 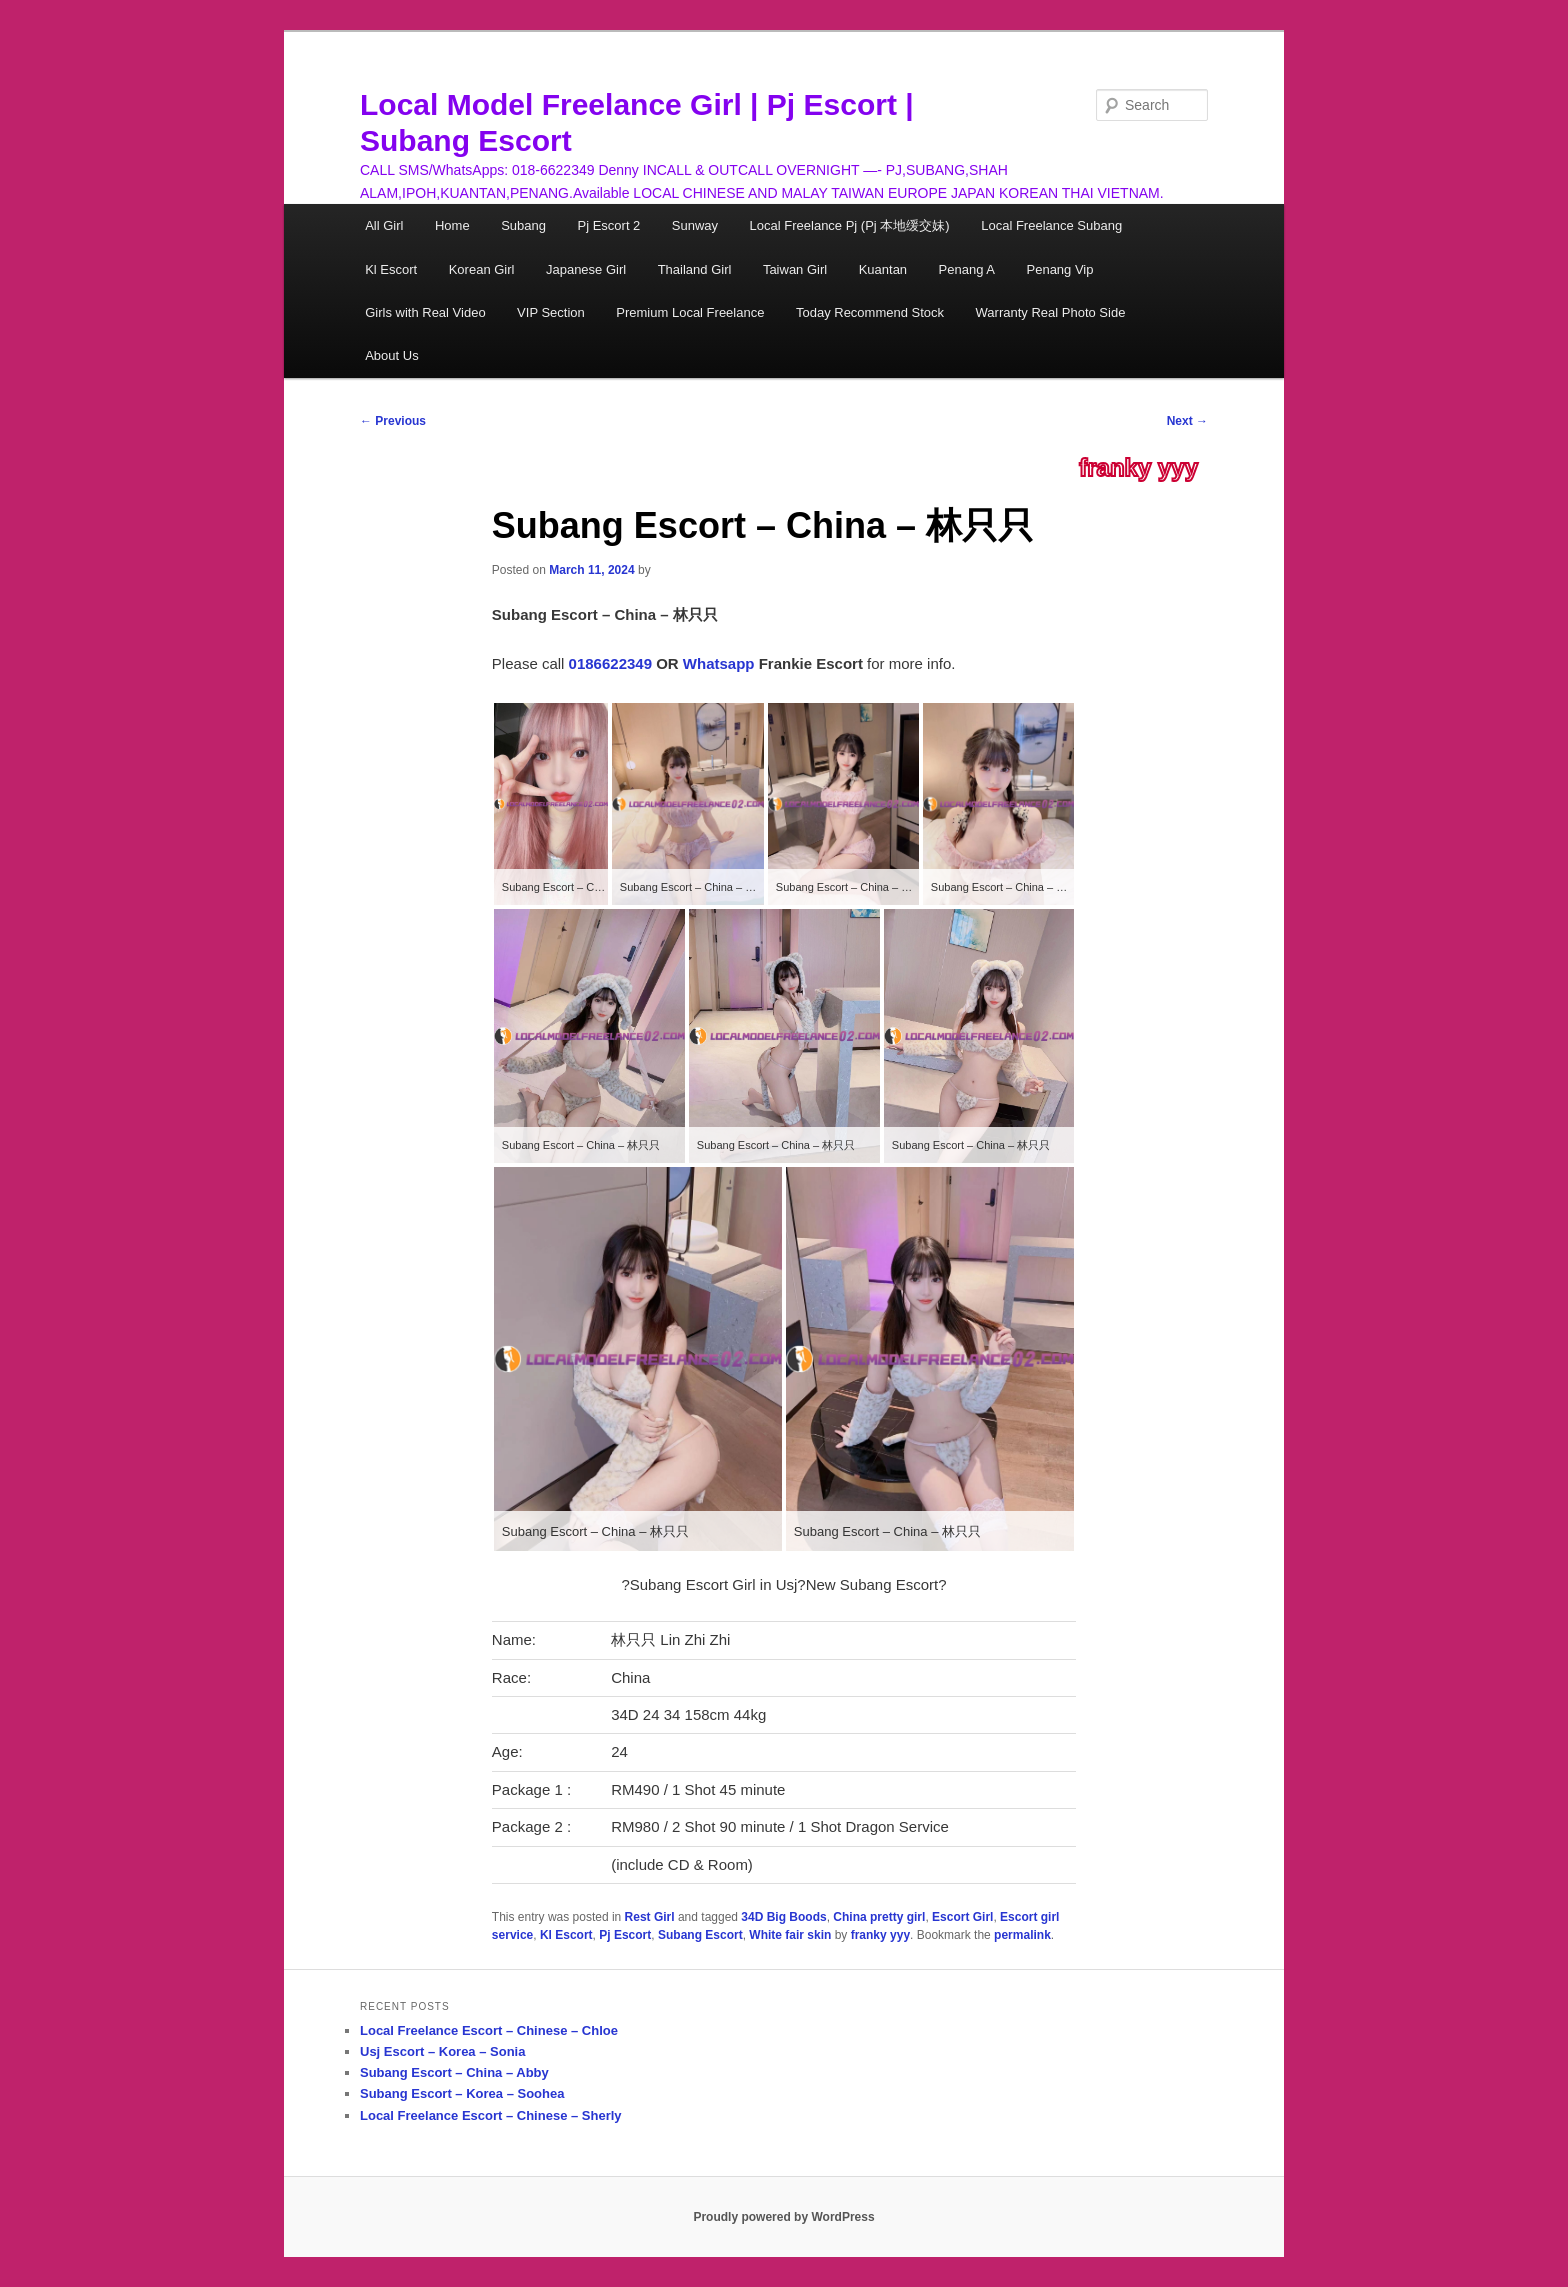 What do you see at coordinates (491, 2115) in the screenshot?
I see `Local Freelance Escort – Chinese – Sherly` at bounding box center [491, 2115].